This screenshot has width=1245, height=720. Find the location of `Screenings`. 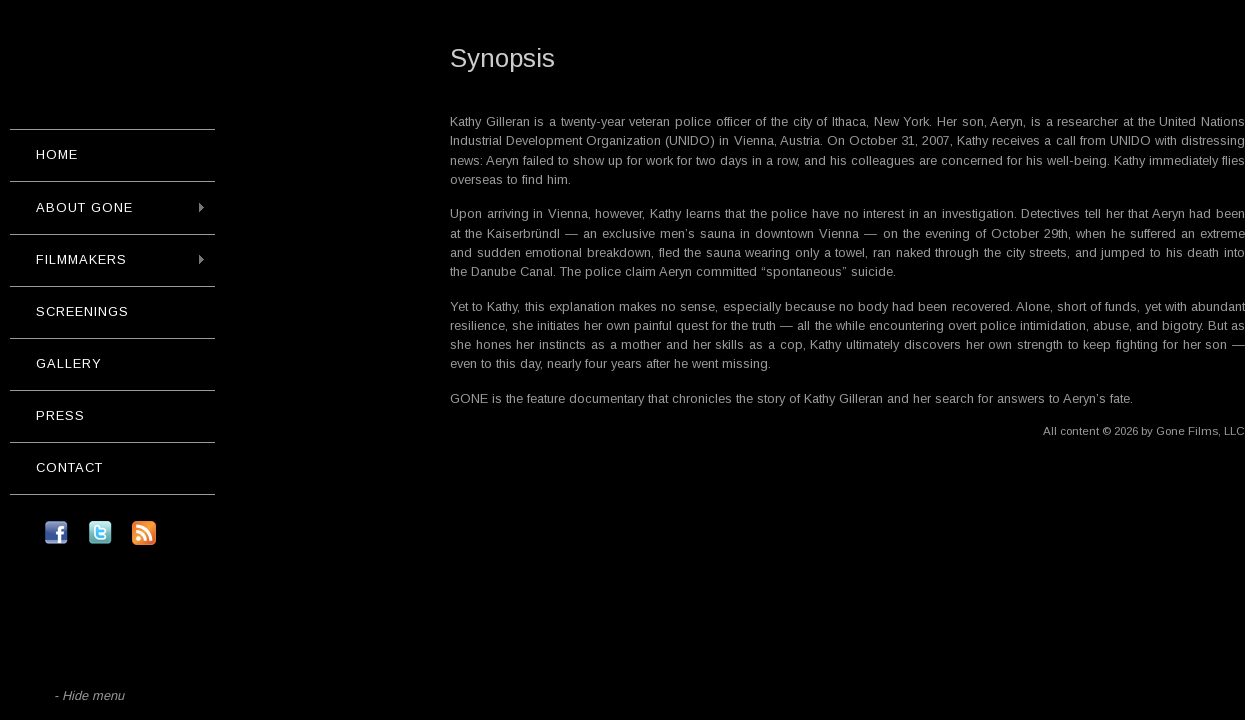

Screenings is located at coordinates (82, 311).